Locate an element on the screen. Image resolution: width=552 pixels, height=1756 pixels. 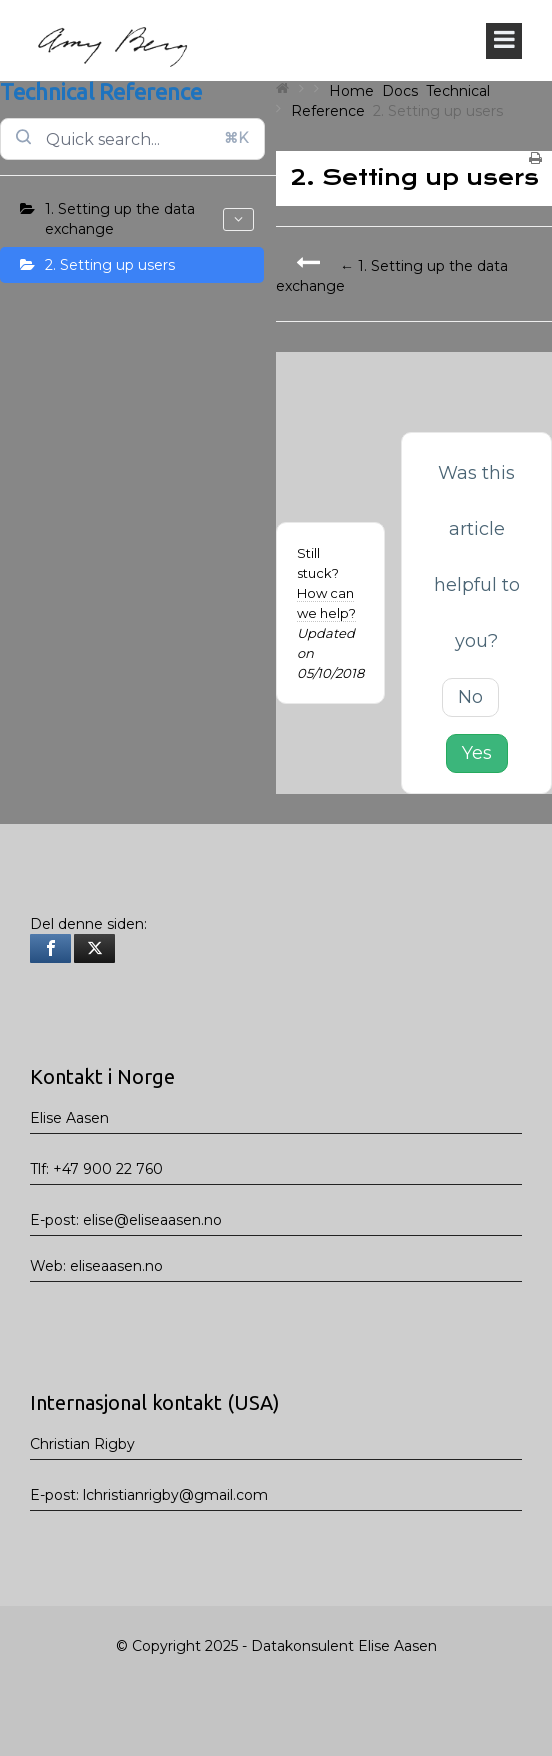
1. Setting up the data exchange is located at coordinates (149, 219).